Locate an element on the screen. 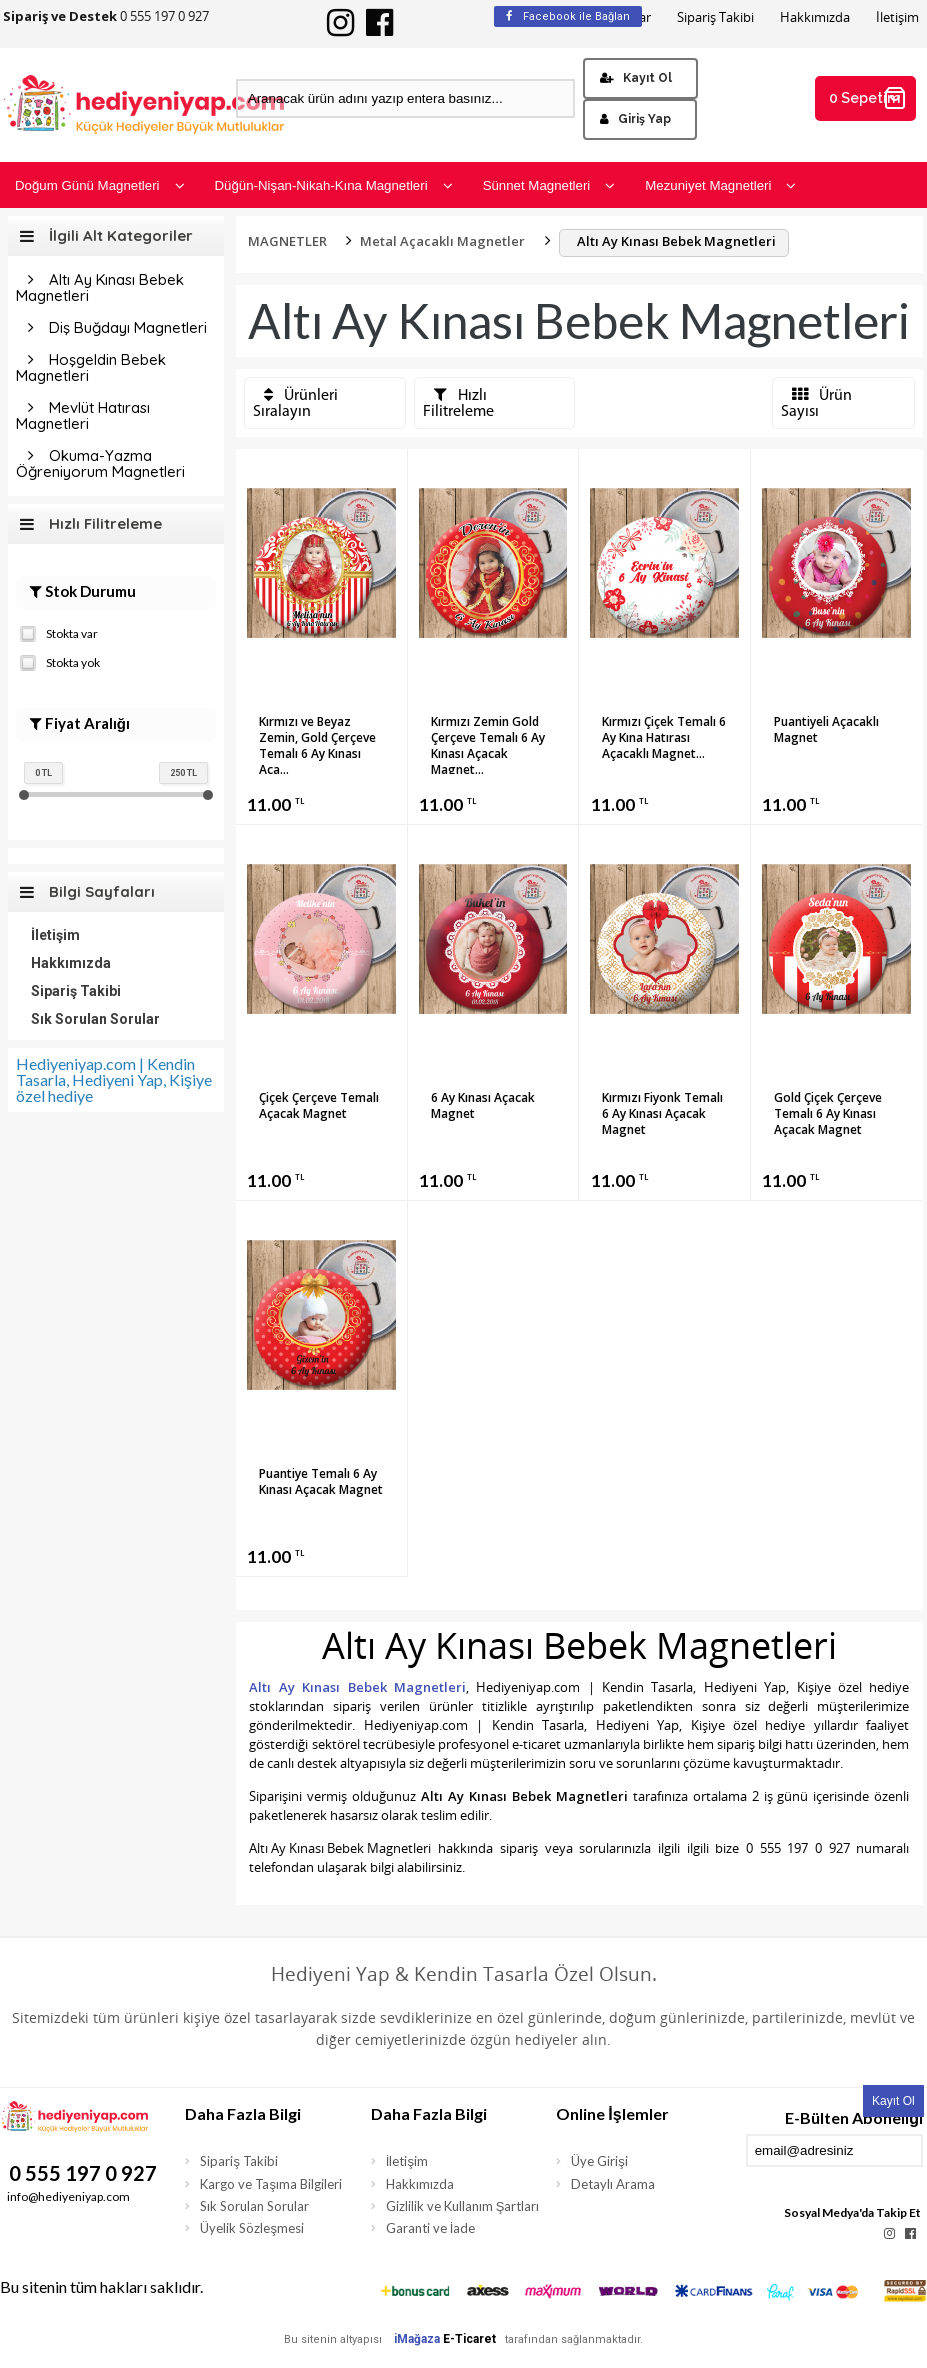 The image size is (927, 2368). Hoşgeldin Bebek Magnetleri is located at coordinates (91, 367).